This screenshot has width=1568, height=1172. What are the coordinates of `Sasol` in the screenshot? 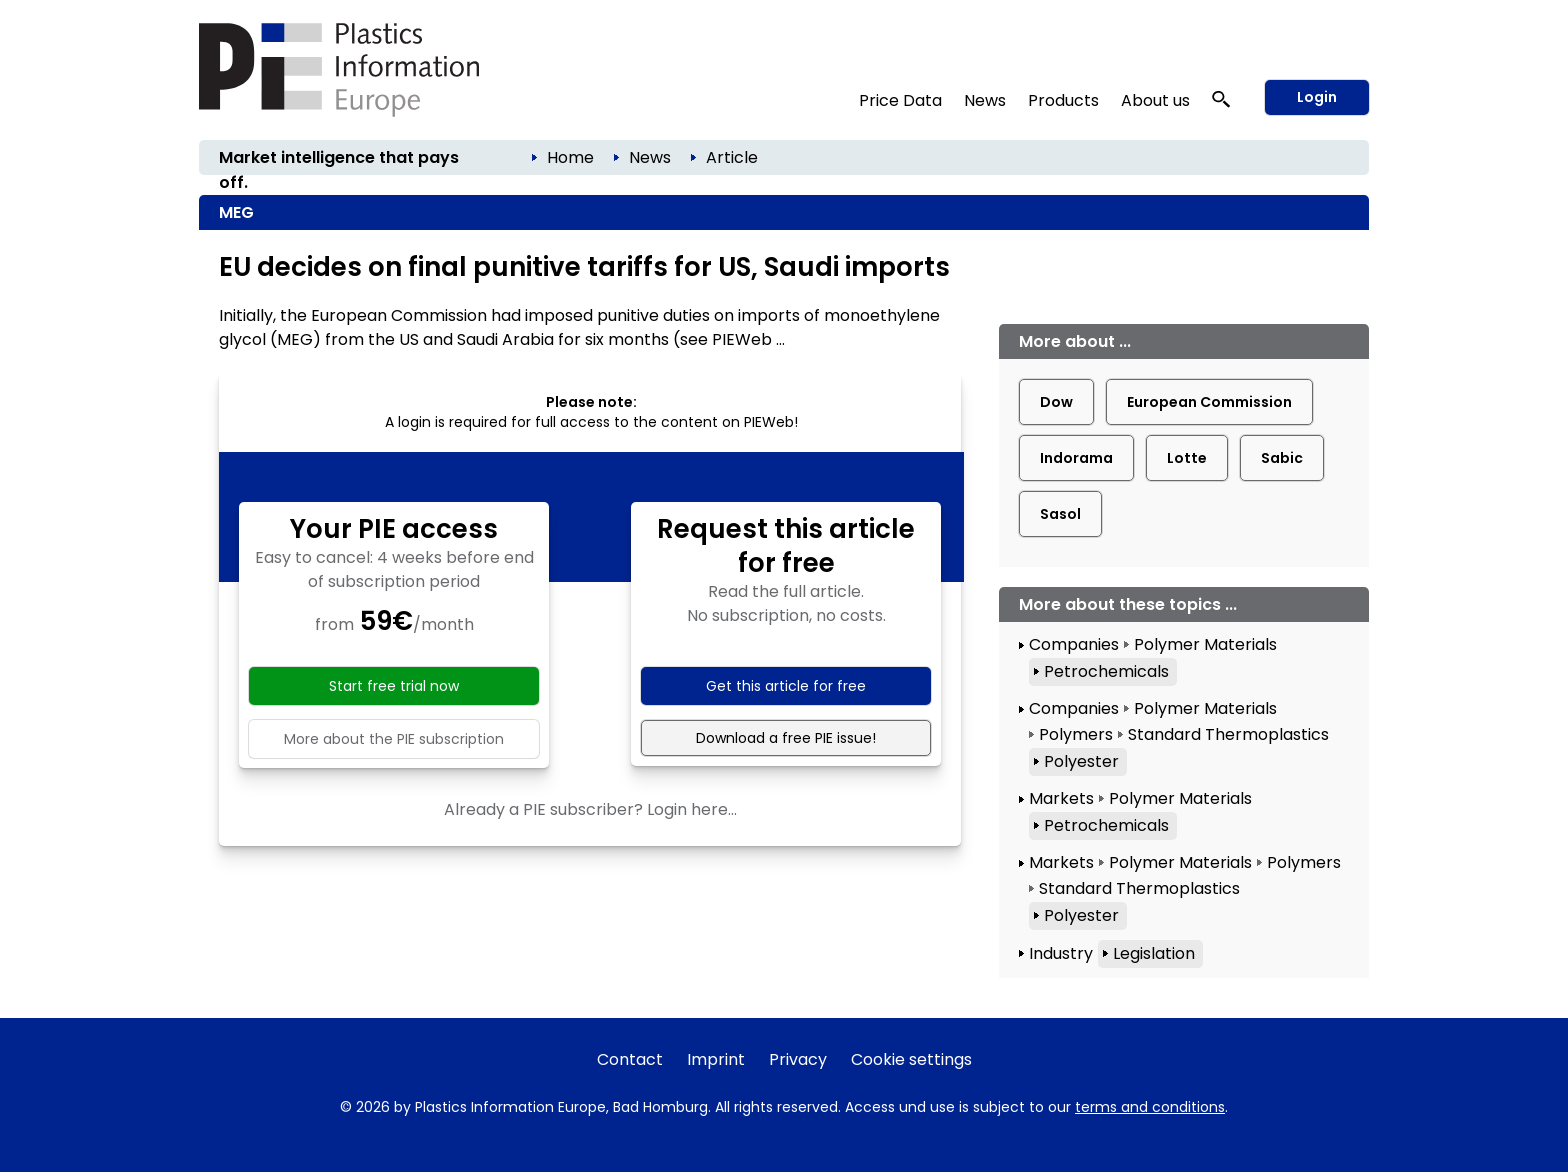 It's located at (1060, 514).